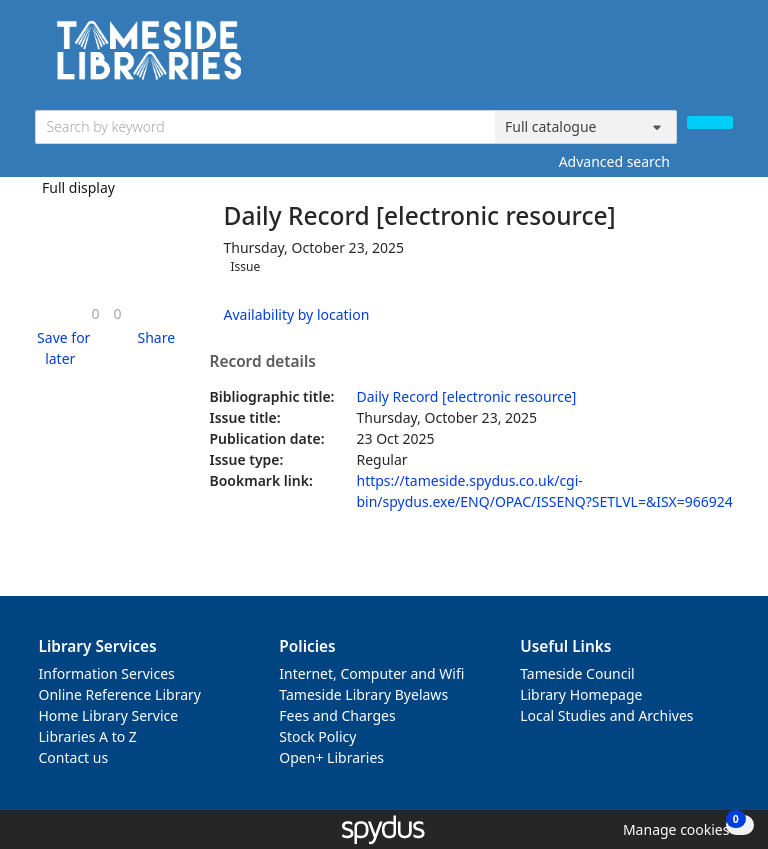 The image size is (768, 849). What do you see at coordinates (586, 127) in the screenshot?
I see `[Search options]` at bounding box center [586, 127].